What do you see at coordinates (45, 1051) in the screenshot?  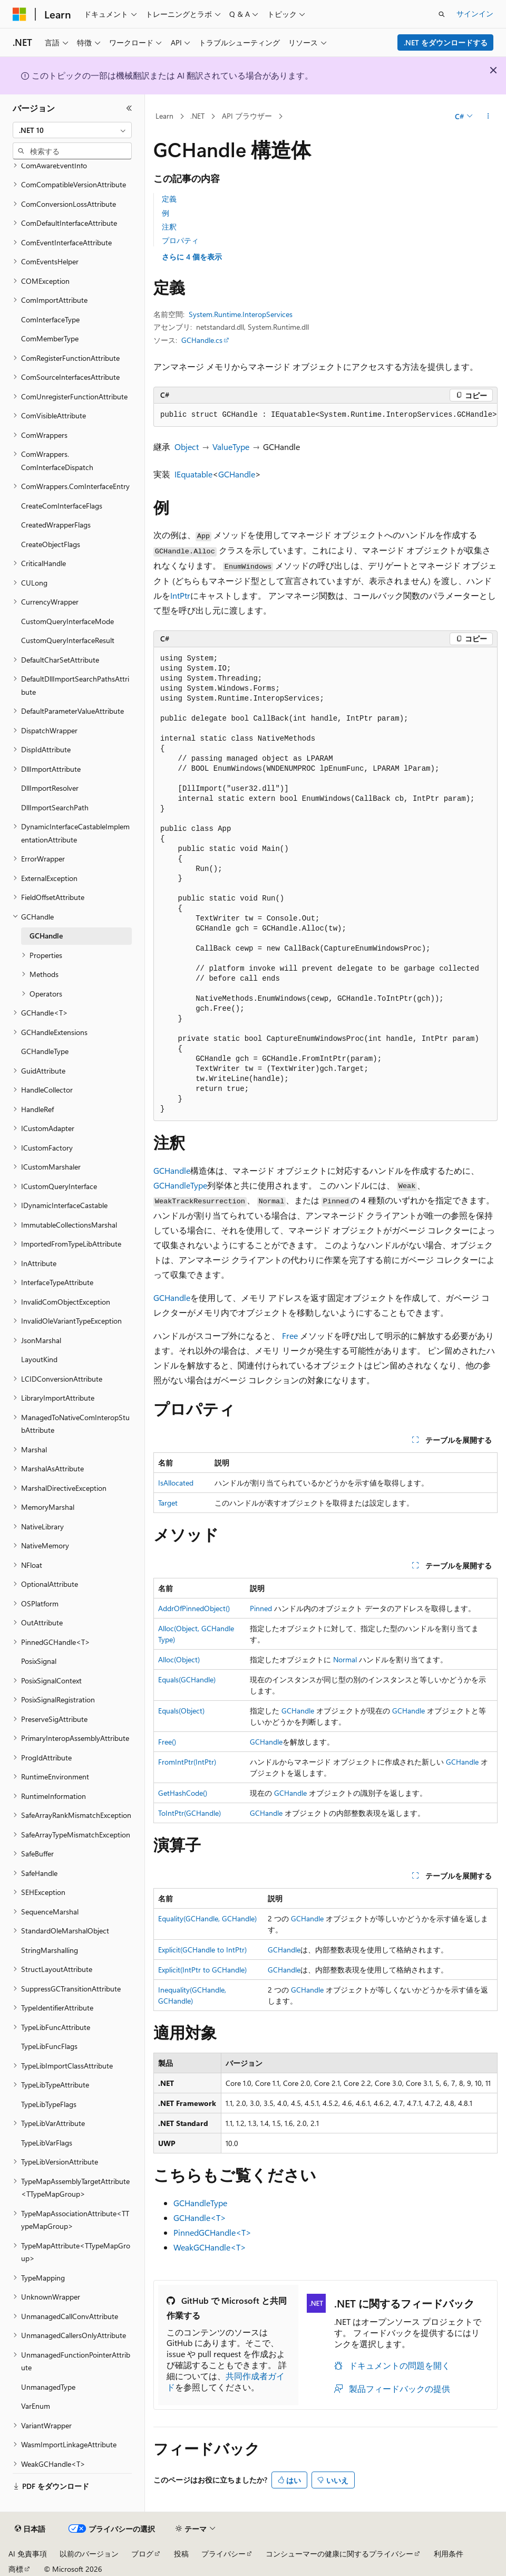 I see `GCHandleType [treeitem]` at bounding box center [45, 1051].